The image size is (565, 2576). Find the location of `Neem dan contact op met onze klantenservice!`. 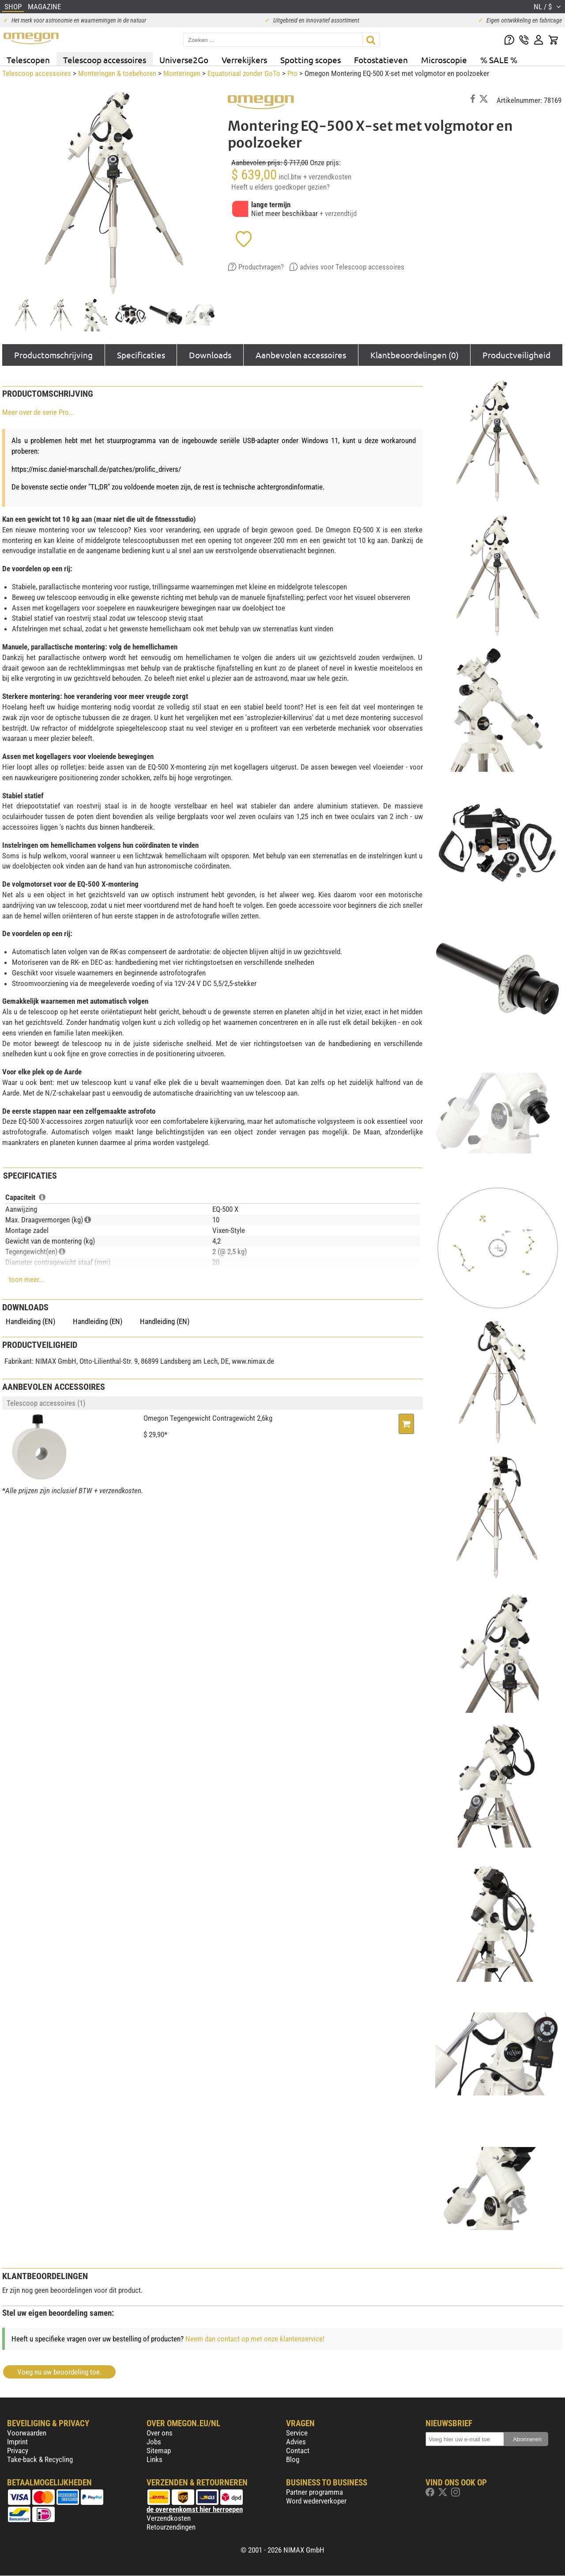

Neem dan contact op met onze klantenservice! is located at coordinates (254, 2338).